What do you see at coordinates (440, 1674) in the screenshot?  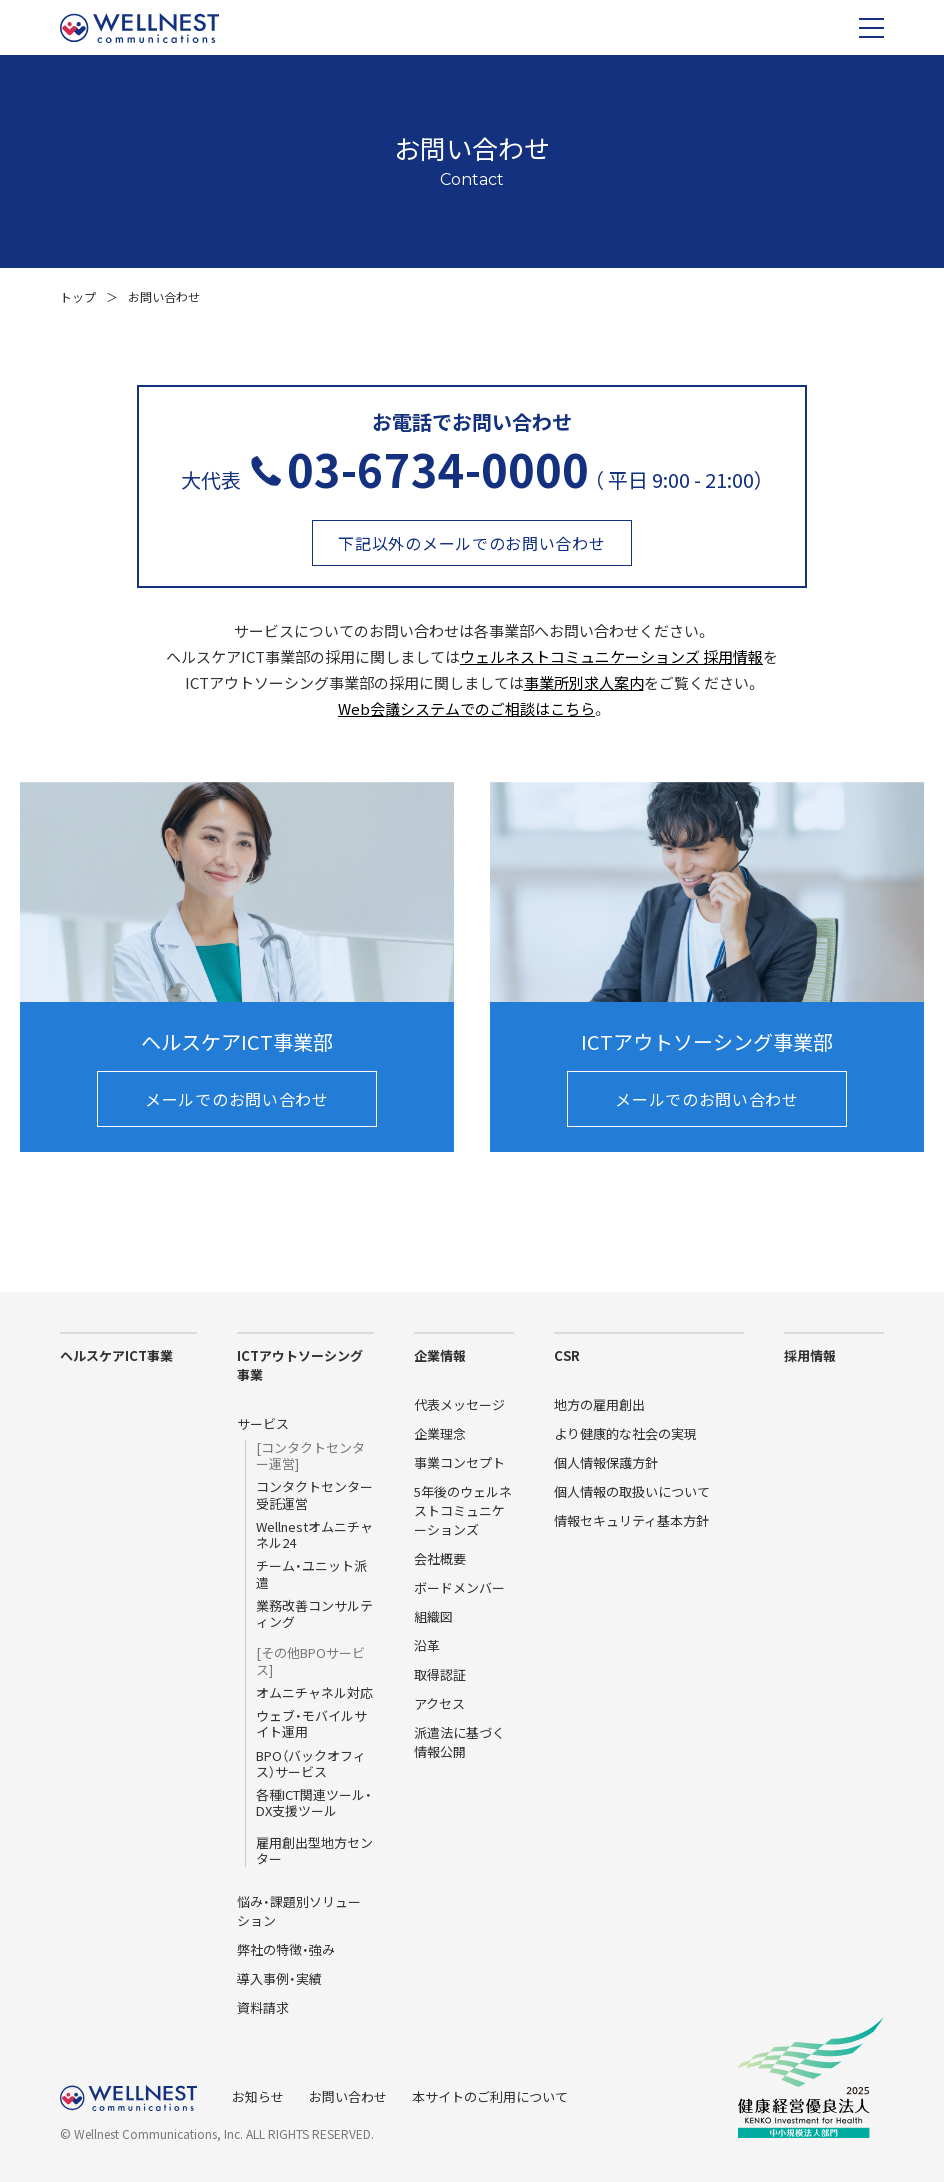 I see `取得認証` at bounding box center [440, 1674].